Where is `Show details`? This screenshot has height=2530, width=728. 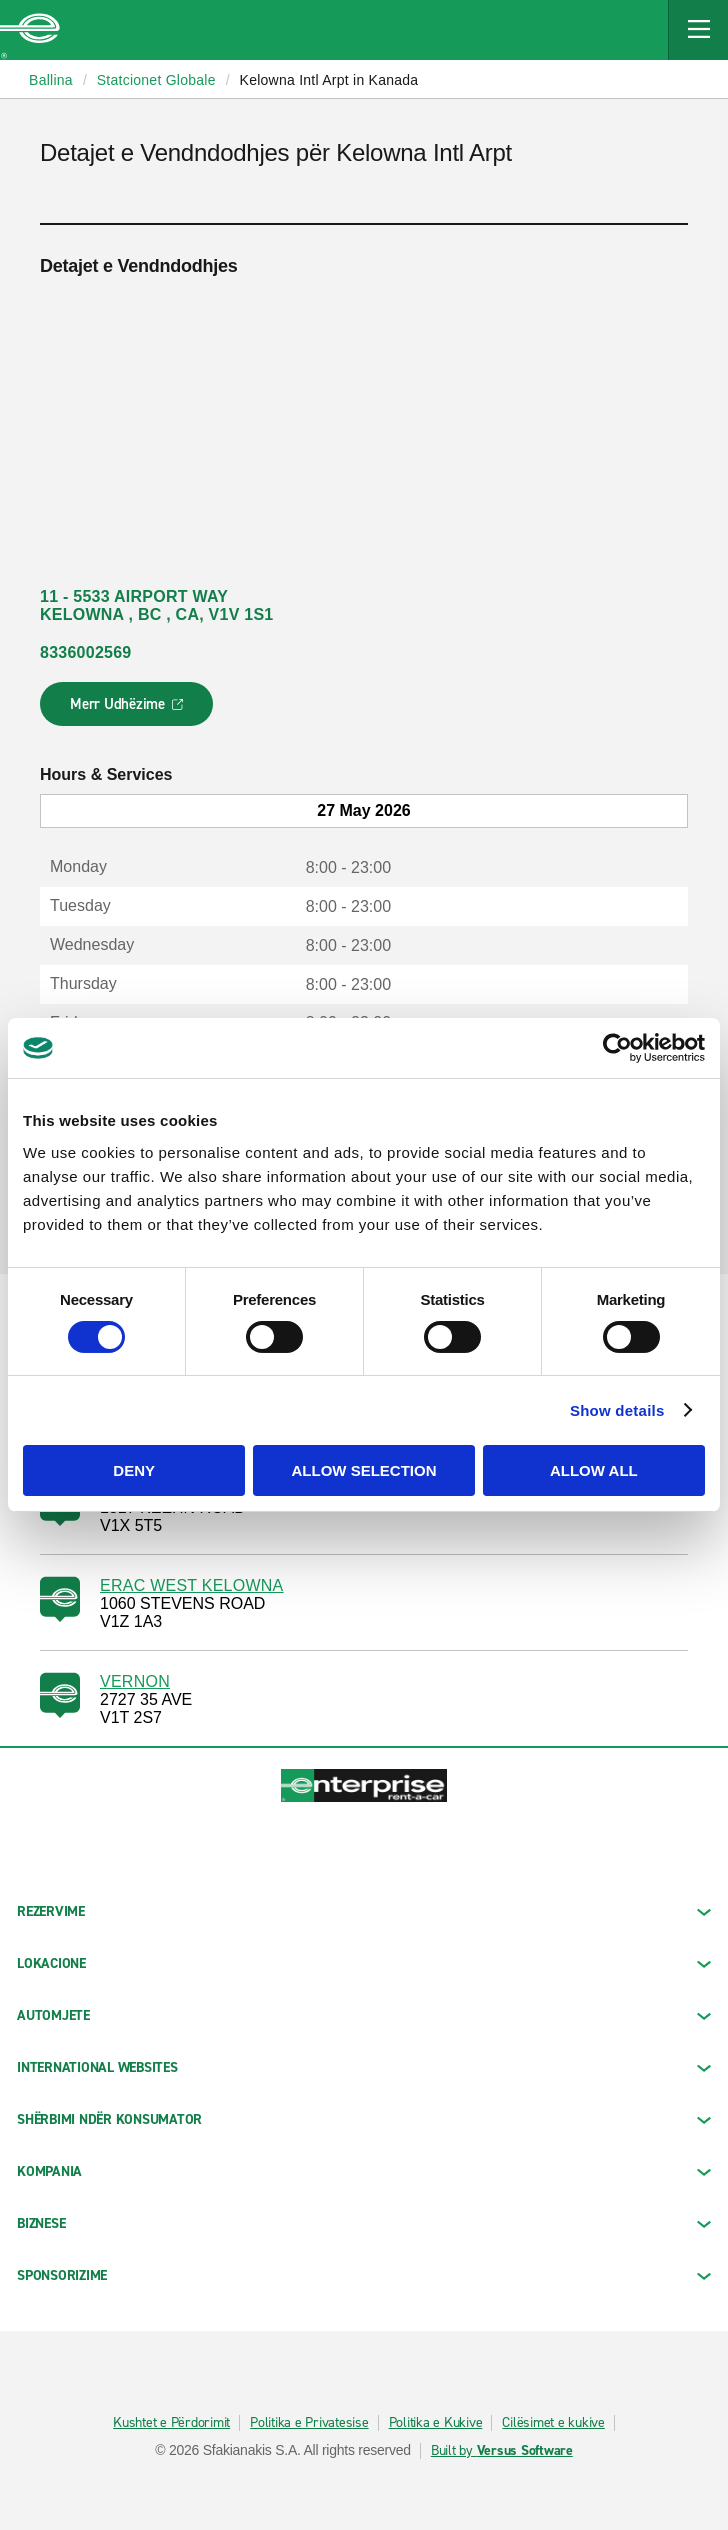 Show details is located at coordinates (617, 1410).